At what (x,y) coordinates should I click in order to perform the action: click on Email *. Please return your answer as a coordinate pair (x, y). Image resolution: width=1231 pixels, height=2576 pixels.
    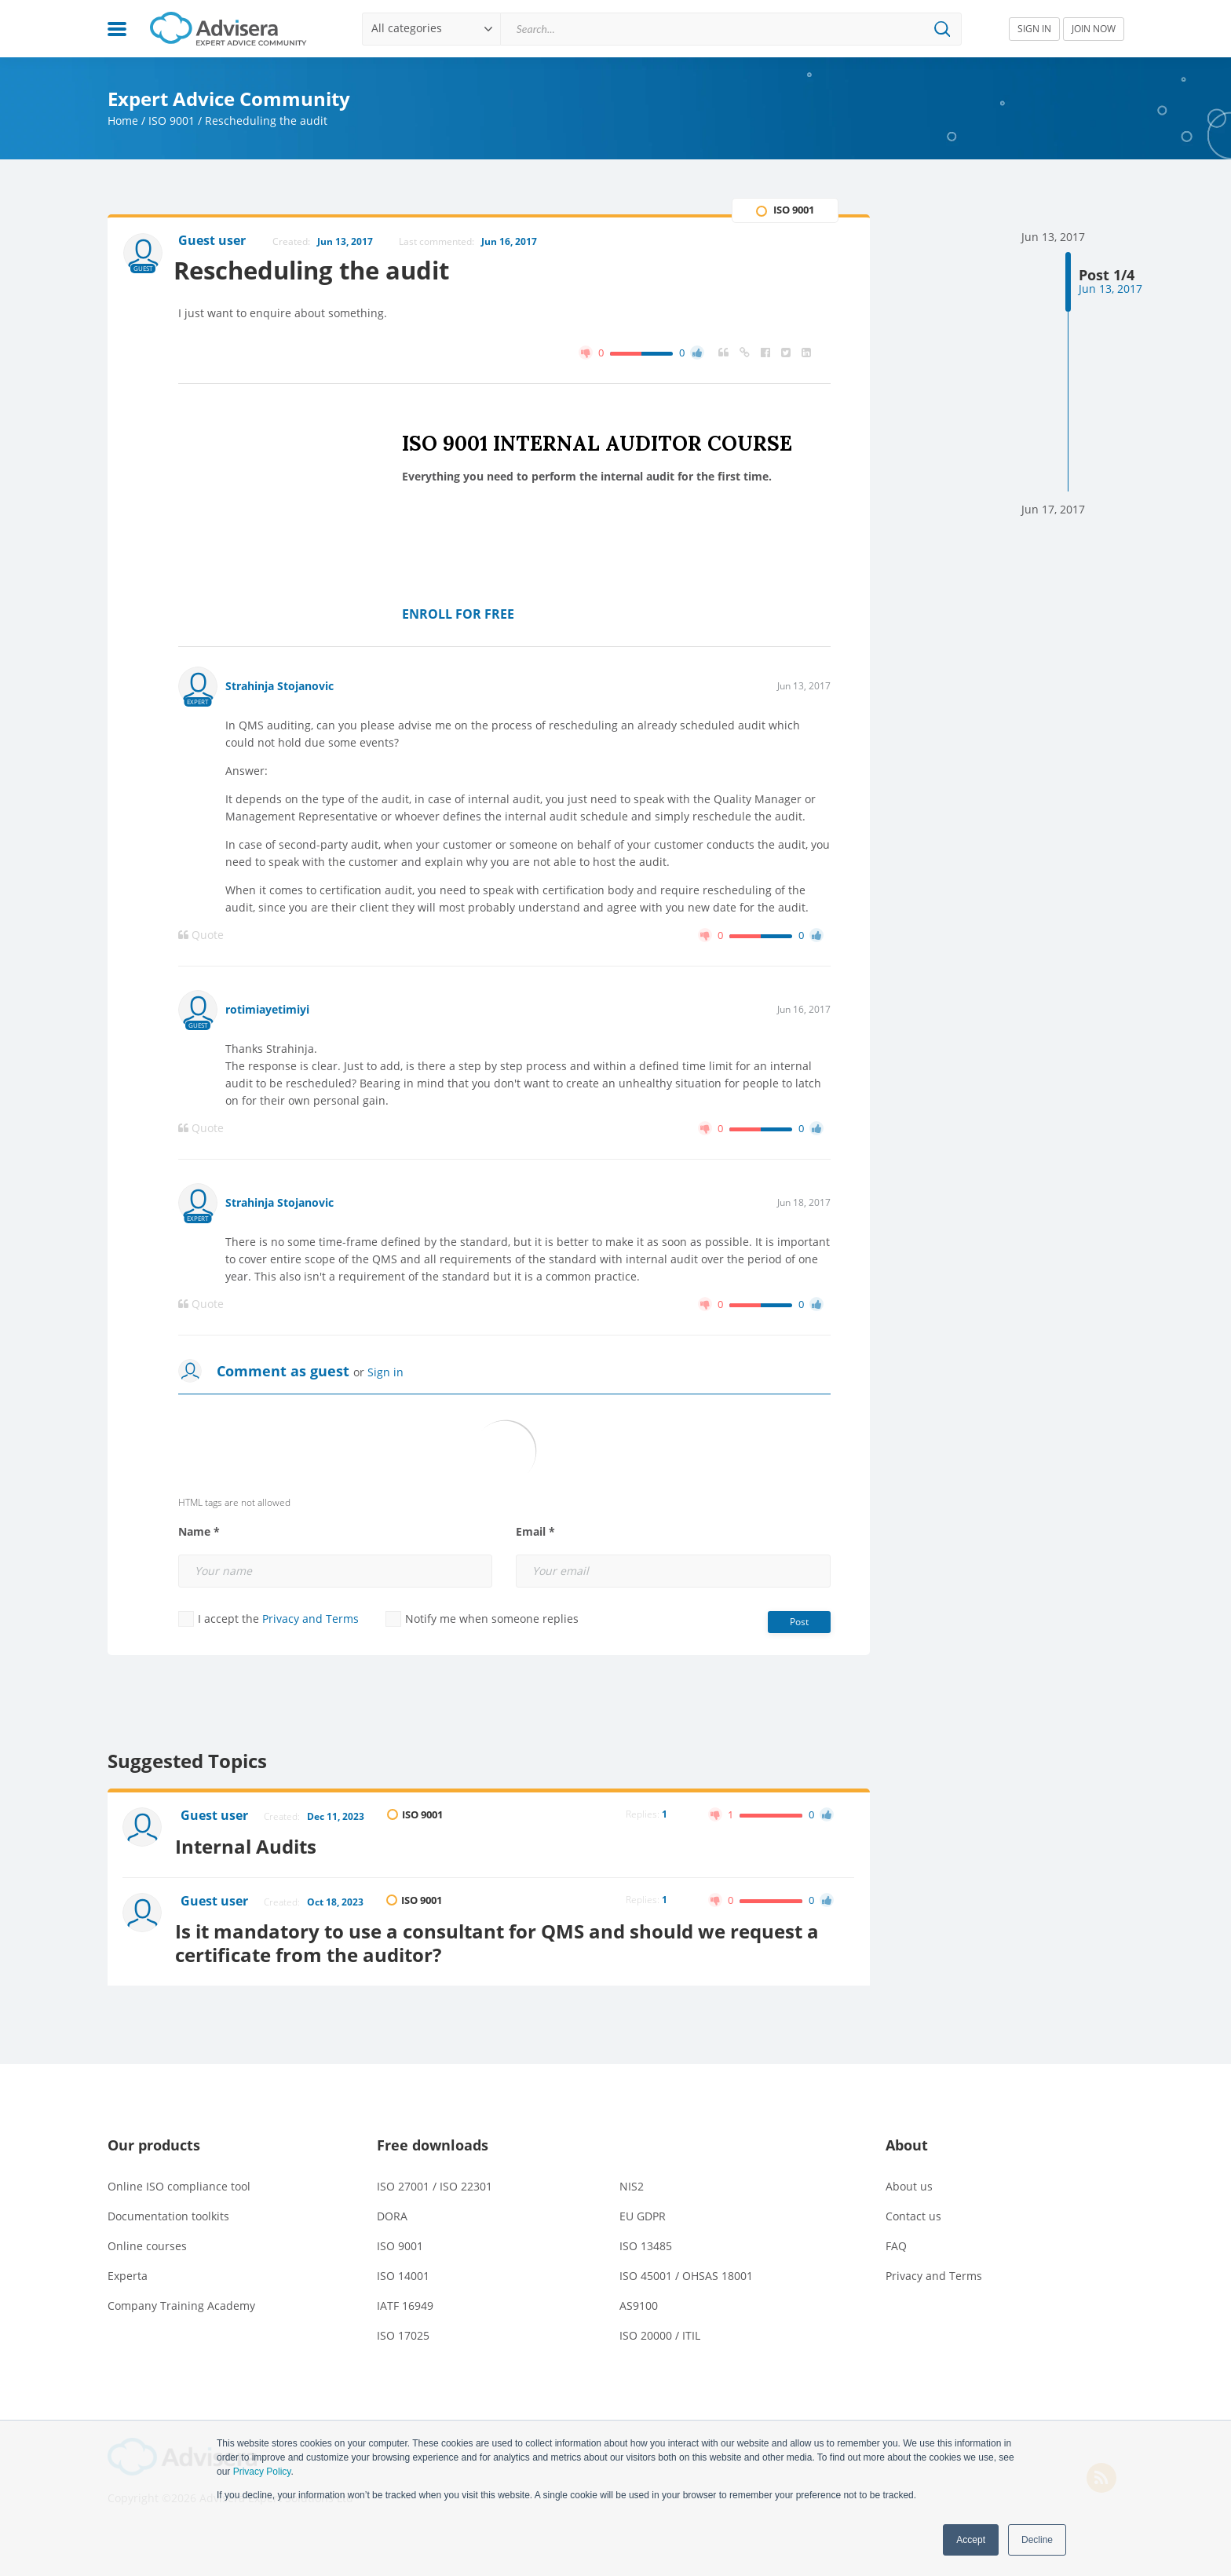
    Looking at the image, I should click on (535, 1533).